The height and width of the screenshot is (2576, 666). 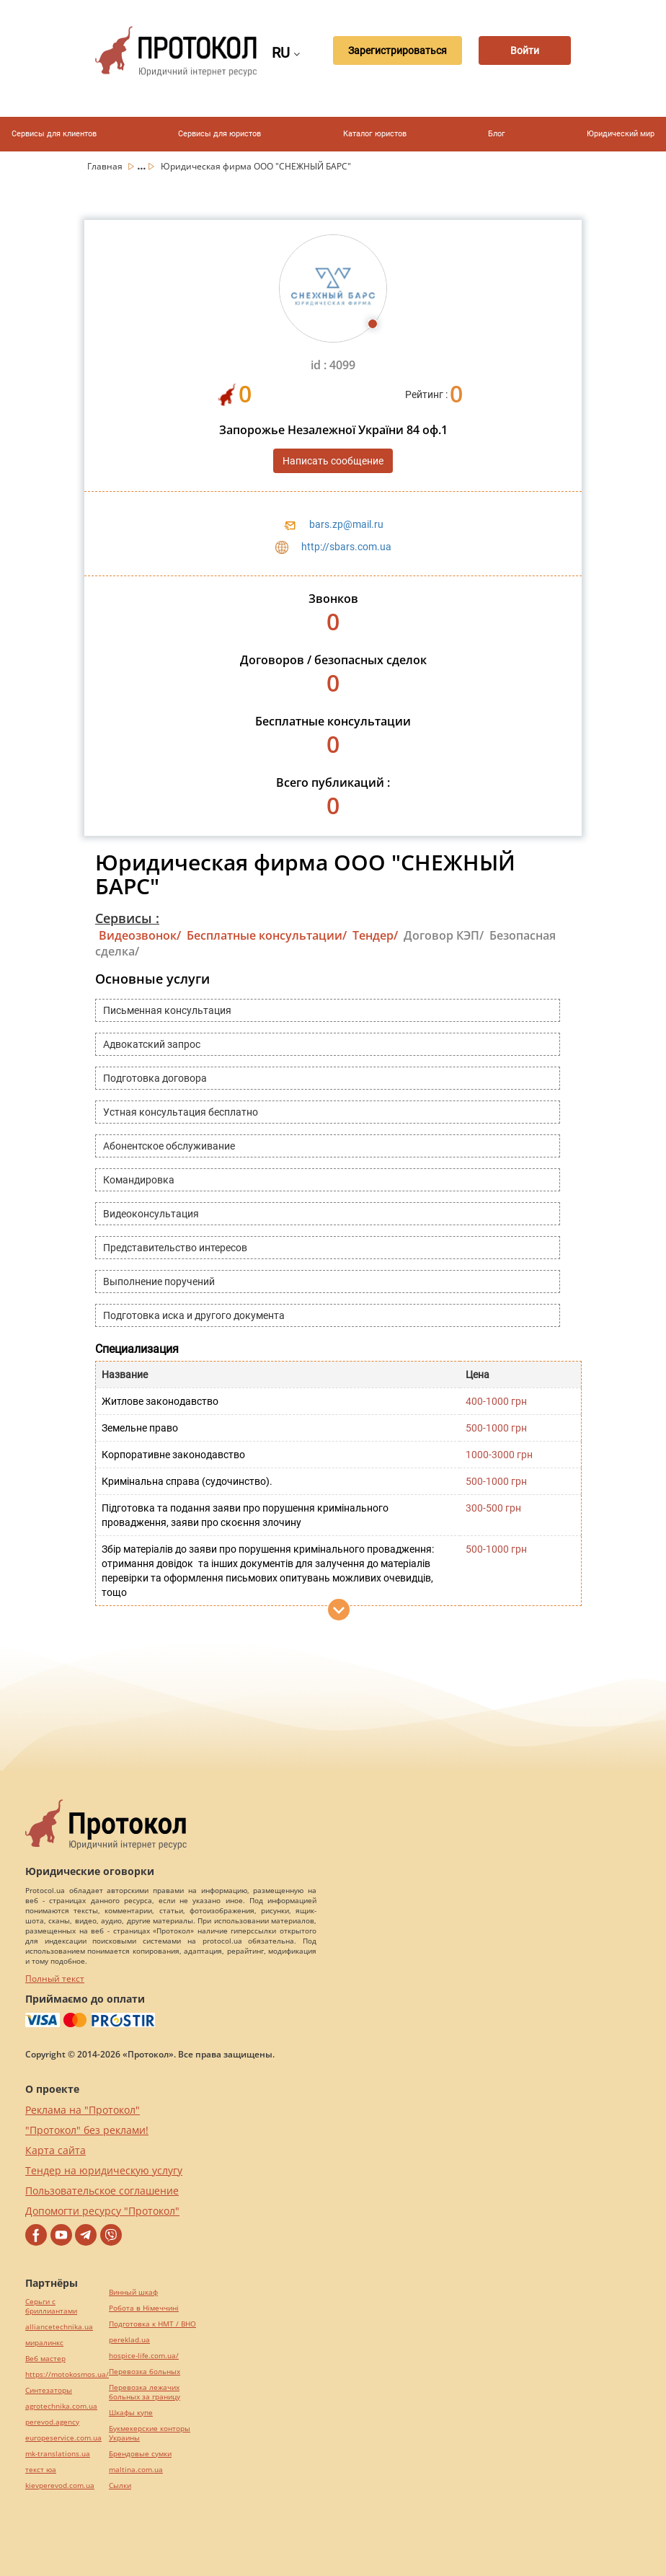 I want to click on Реклама на "Протокол", so click(x=82, y=2110).